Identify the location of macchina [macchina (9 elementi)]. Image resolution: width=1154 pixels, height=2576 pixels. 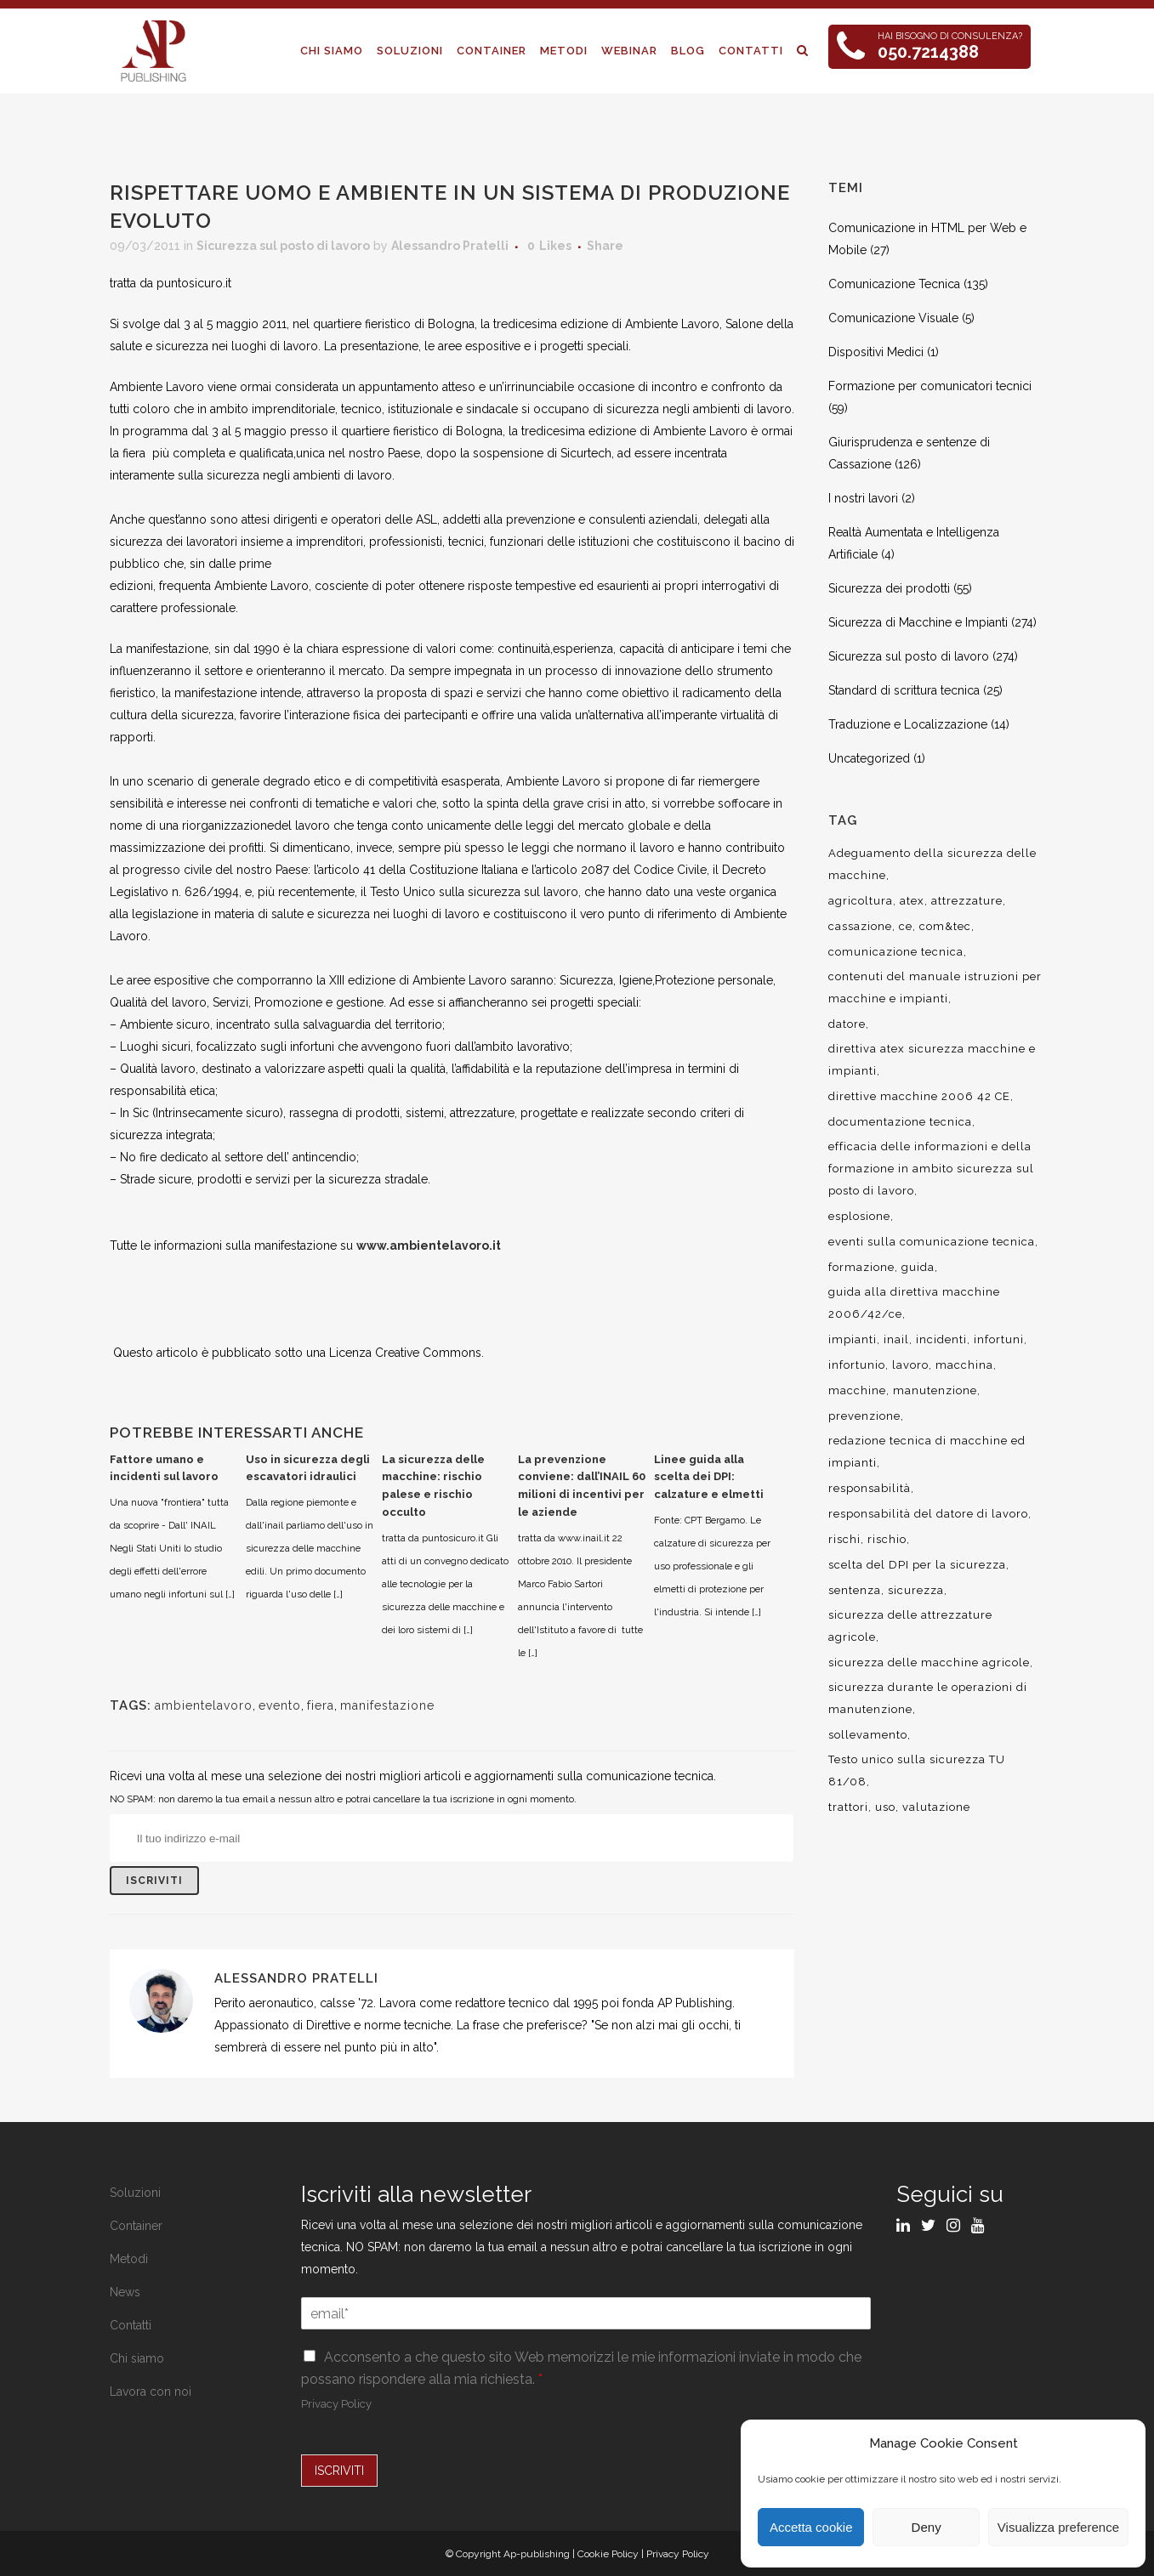
(964, 1365).